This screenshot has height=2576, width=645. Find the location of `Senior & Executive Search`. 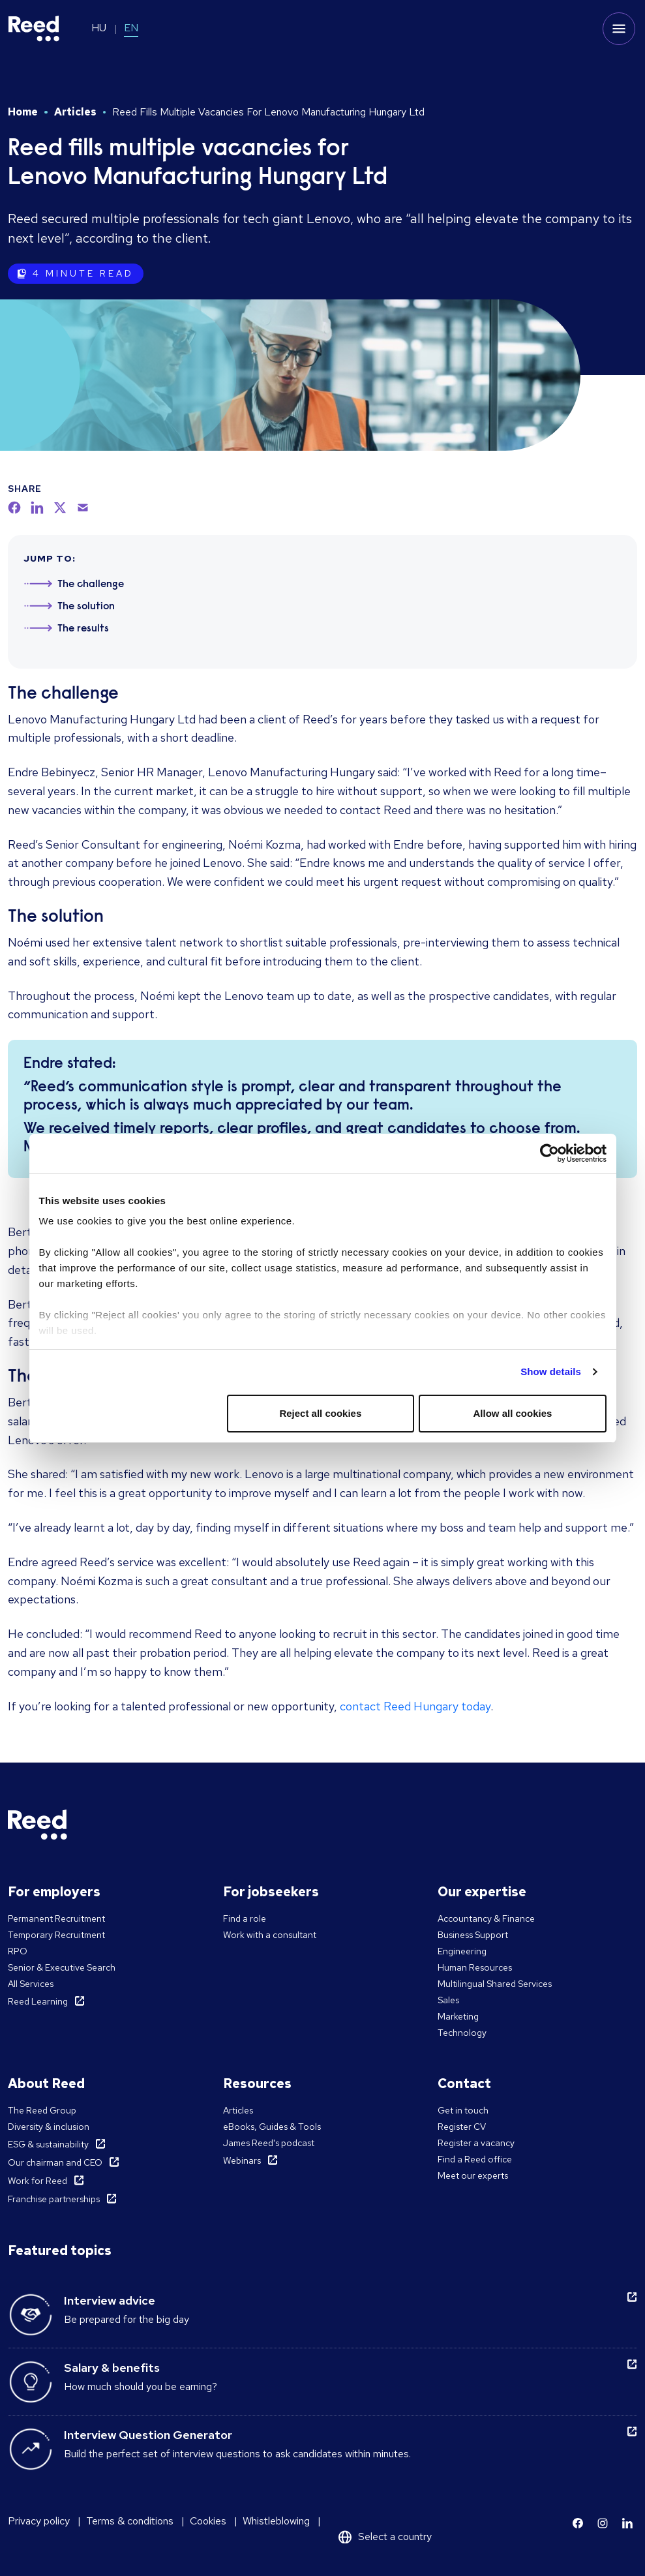

Senior & Executive Search is located at coordinates (61, 1967).